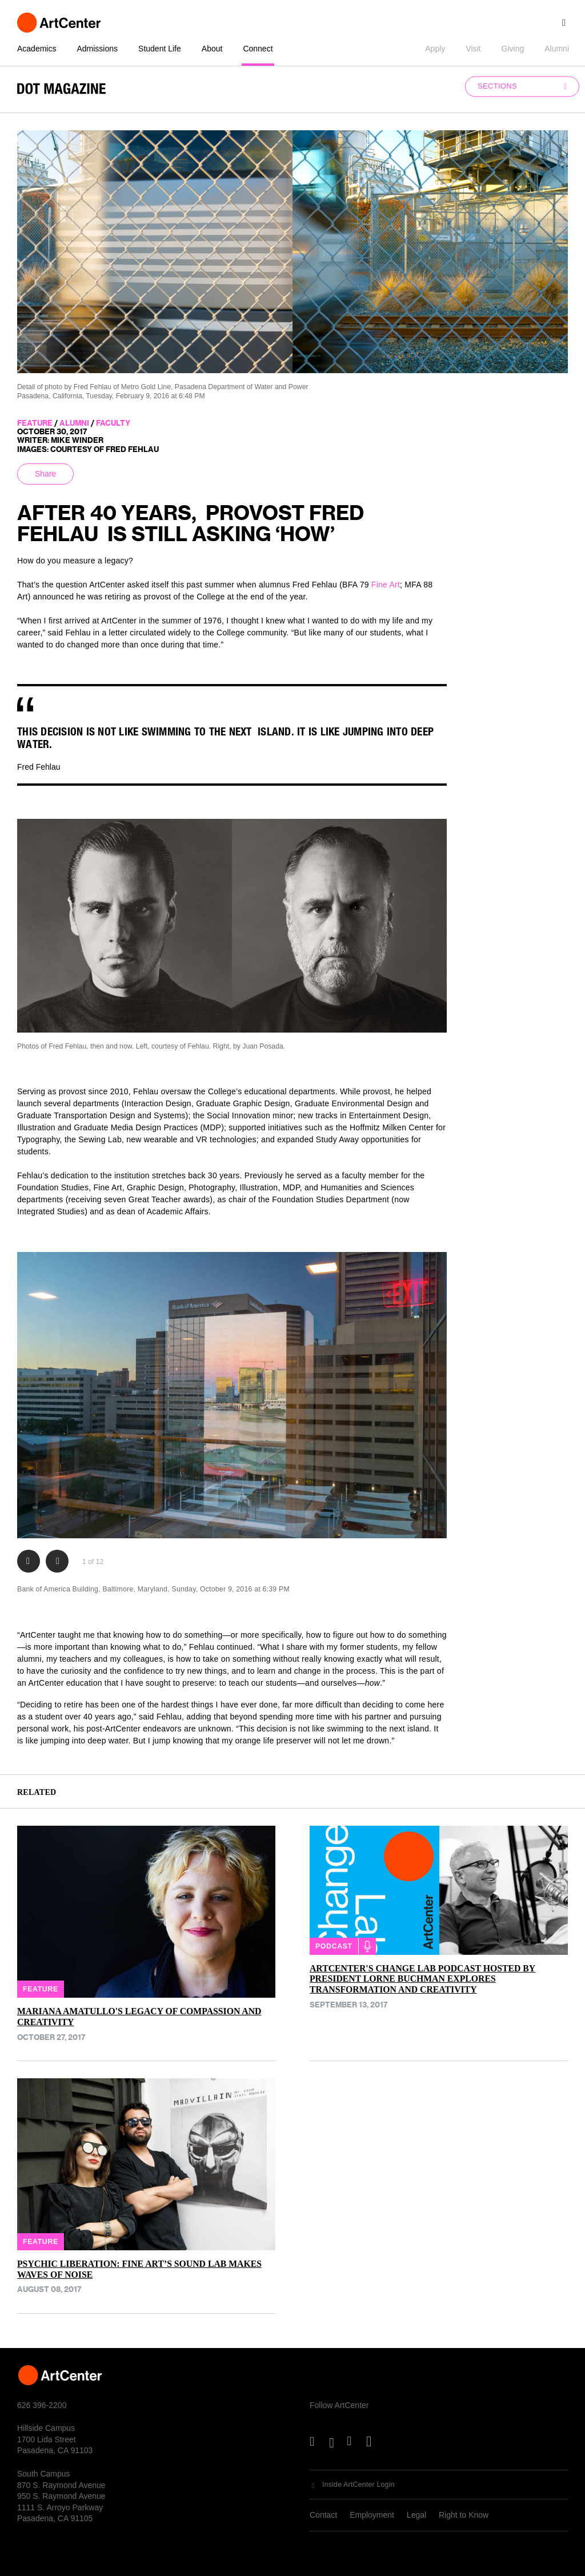  Describe the element at coordinates (385, 584) in the screenshot. I see `Fine Art` at that location.